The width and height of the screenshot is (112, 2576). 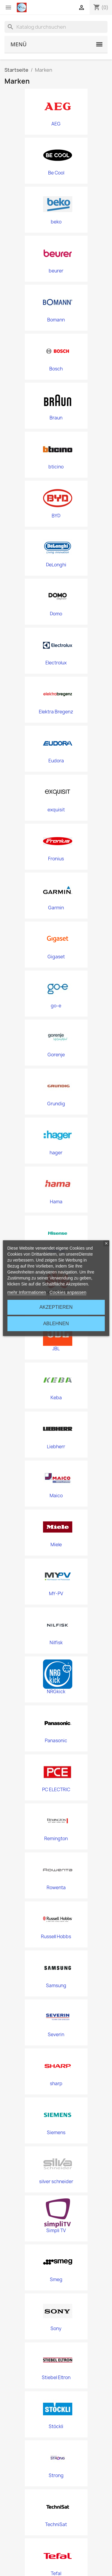 What do you see at coordinates (56, 271) in the screenshot?
I see `beurer` at bounding box center [56, 271].